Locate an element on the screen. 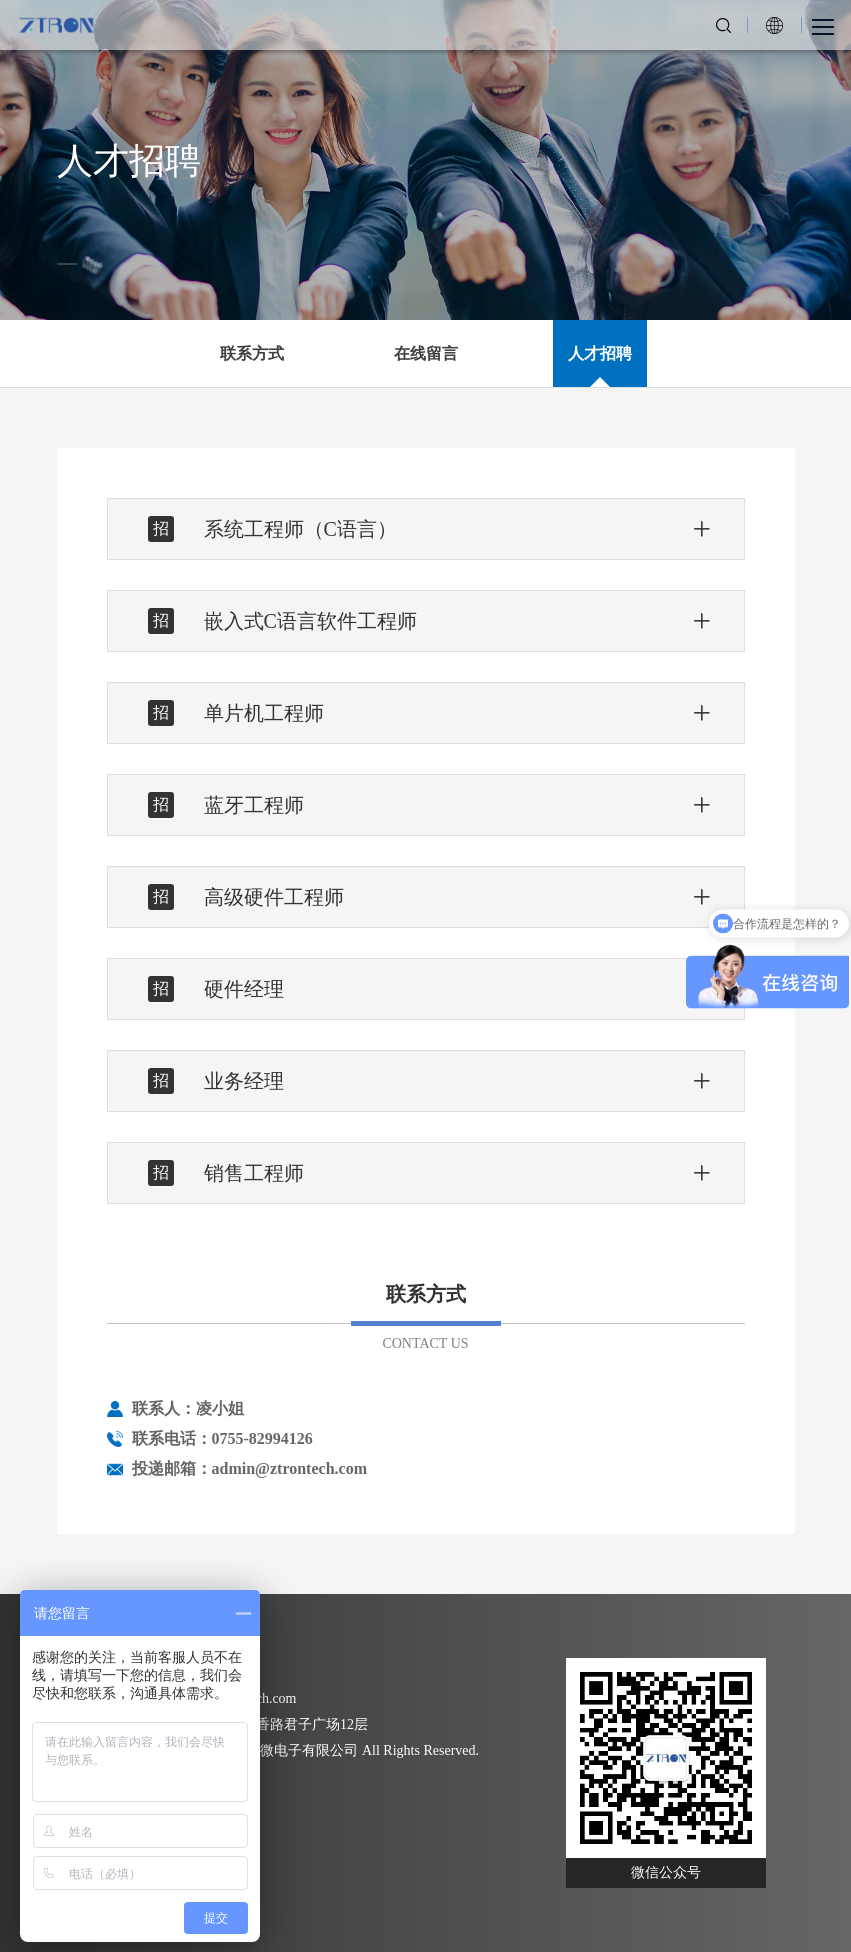  在线留言 is located at coordinates (426, 353).